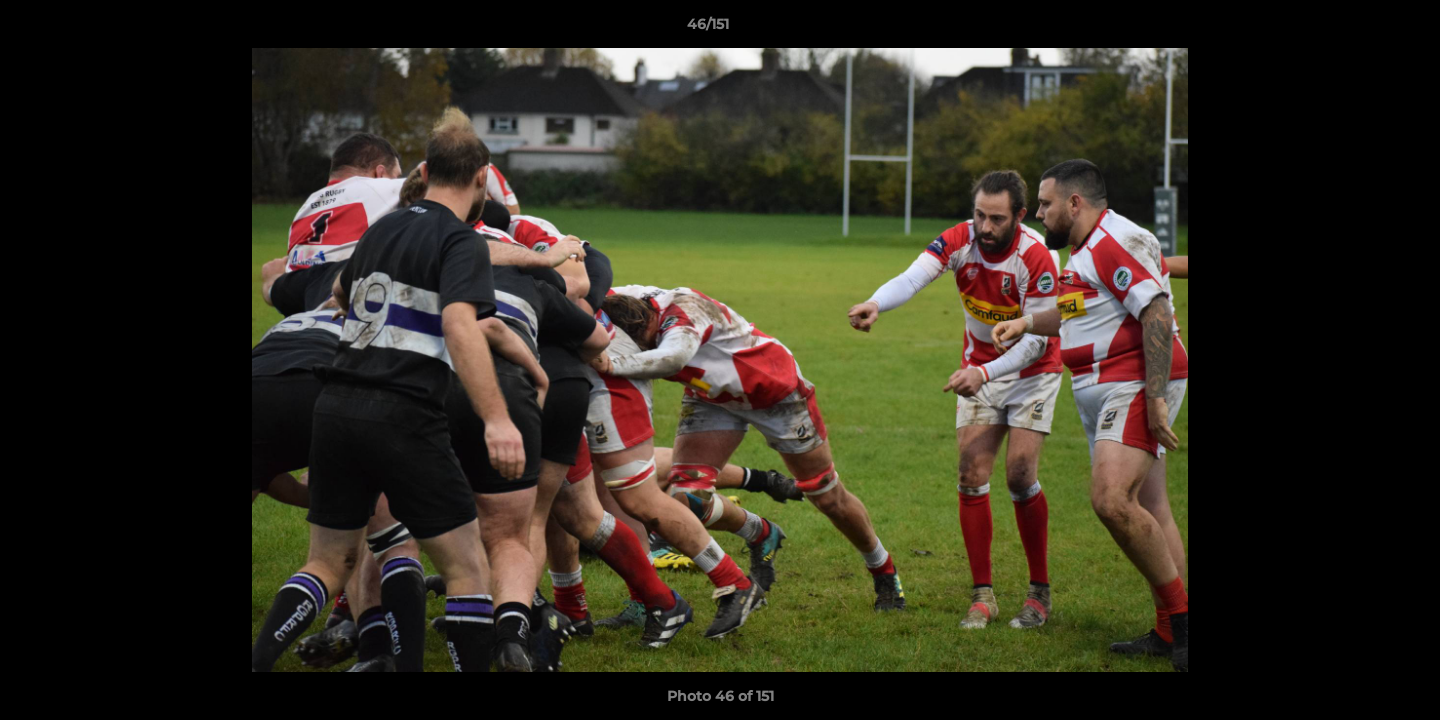  I want to click on [button], so click(1356, 29).